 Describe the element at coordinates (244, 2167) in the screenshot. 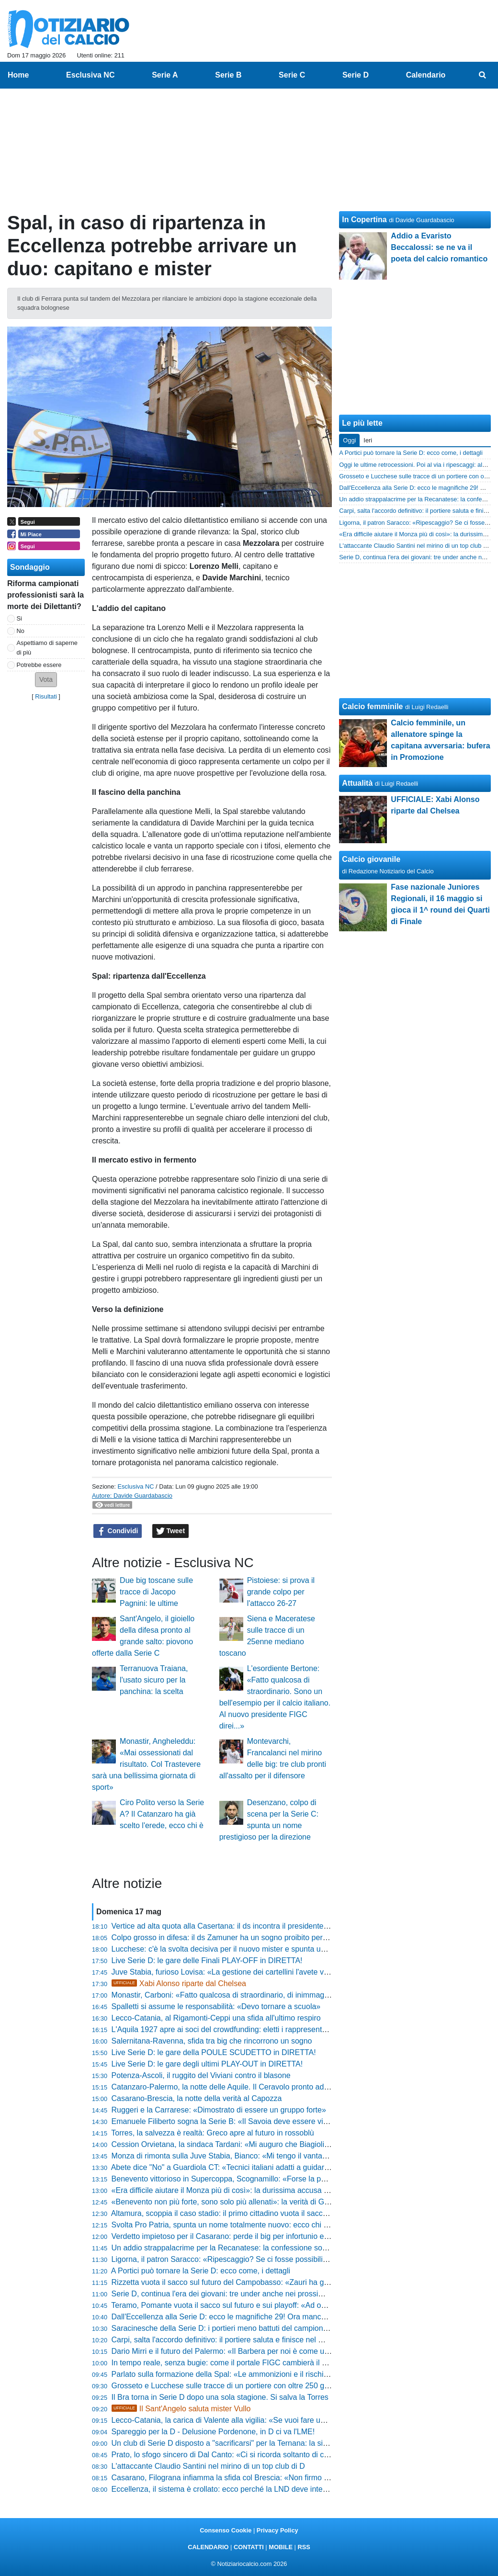

I see `Abete dice "No" a Guardiola CT: «Tecnici italiani adatti a guidare la Nazionale»` at that location.